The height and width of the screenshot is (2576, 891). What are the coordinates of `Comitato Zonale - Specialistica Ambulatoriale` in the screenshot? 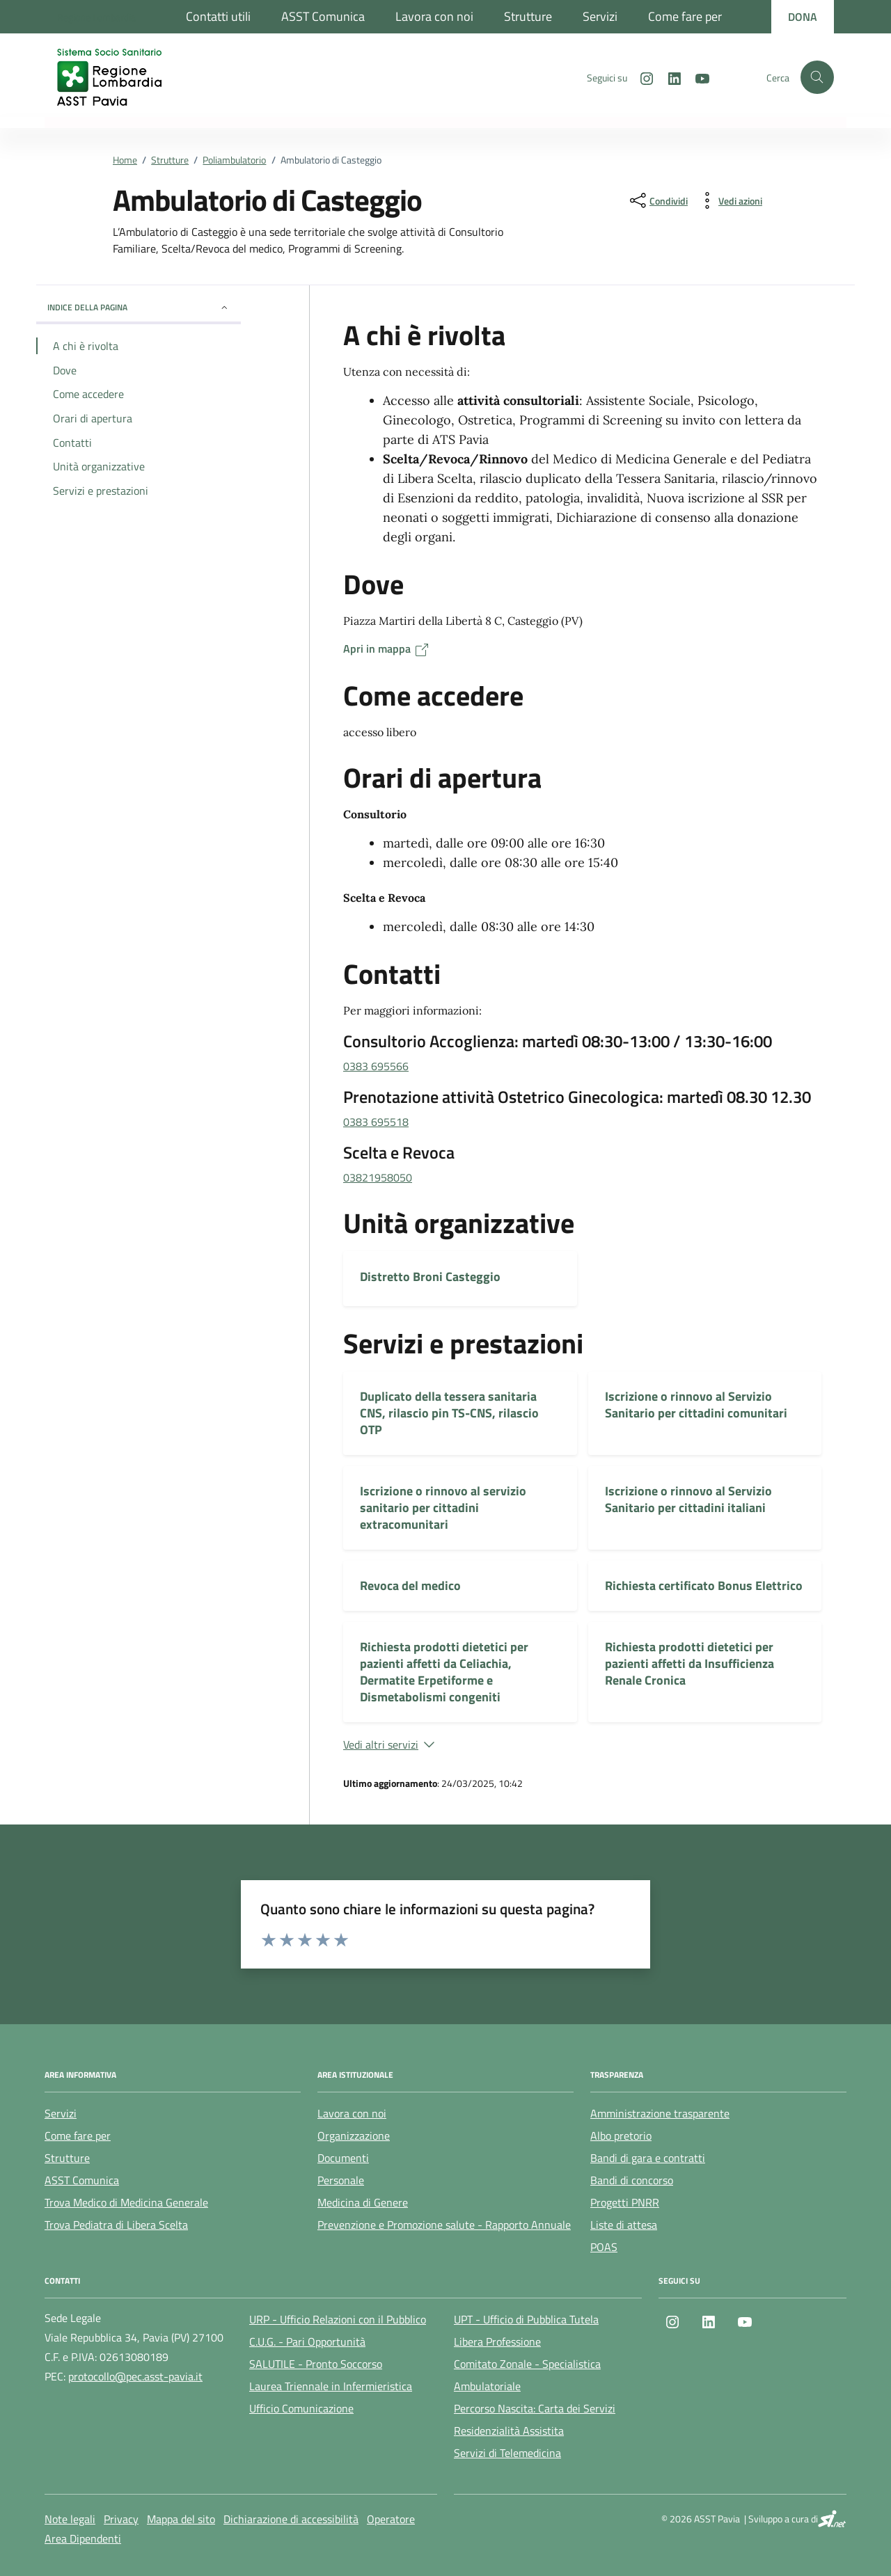 It's located at (527, 2374).